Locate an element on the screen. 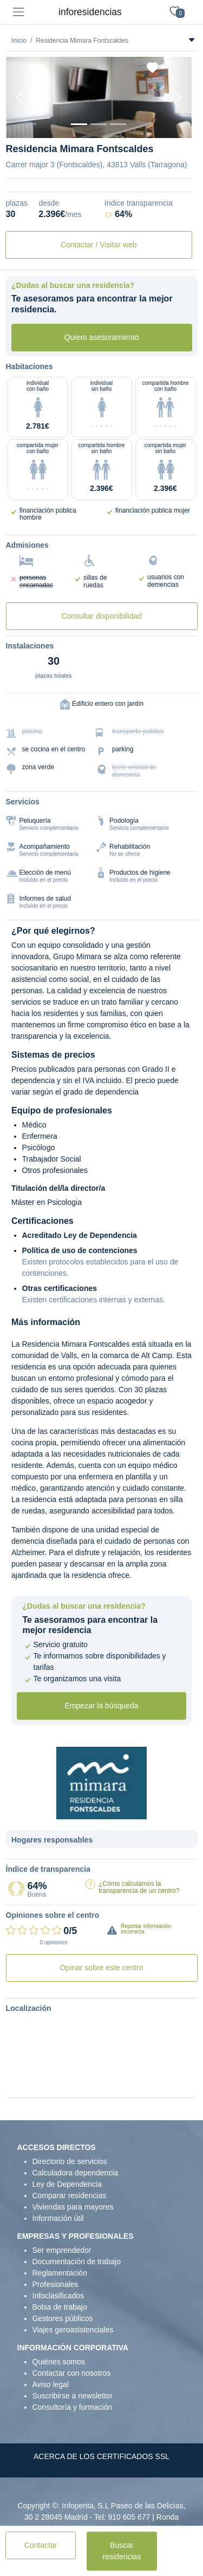  [Previous] is located at coordinates (20, 97).